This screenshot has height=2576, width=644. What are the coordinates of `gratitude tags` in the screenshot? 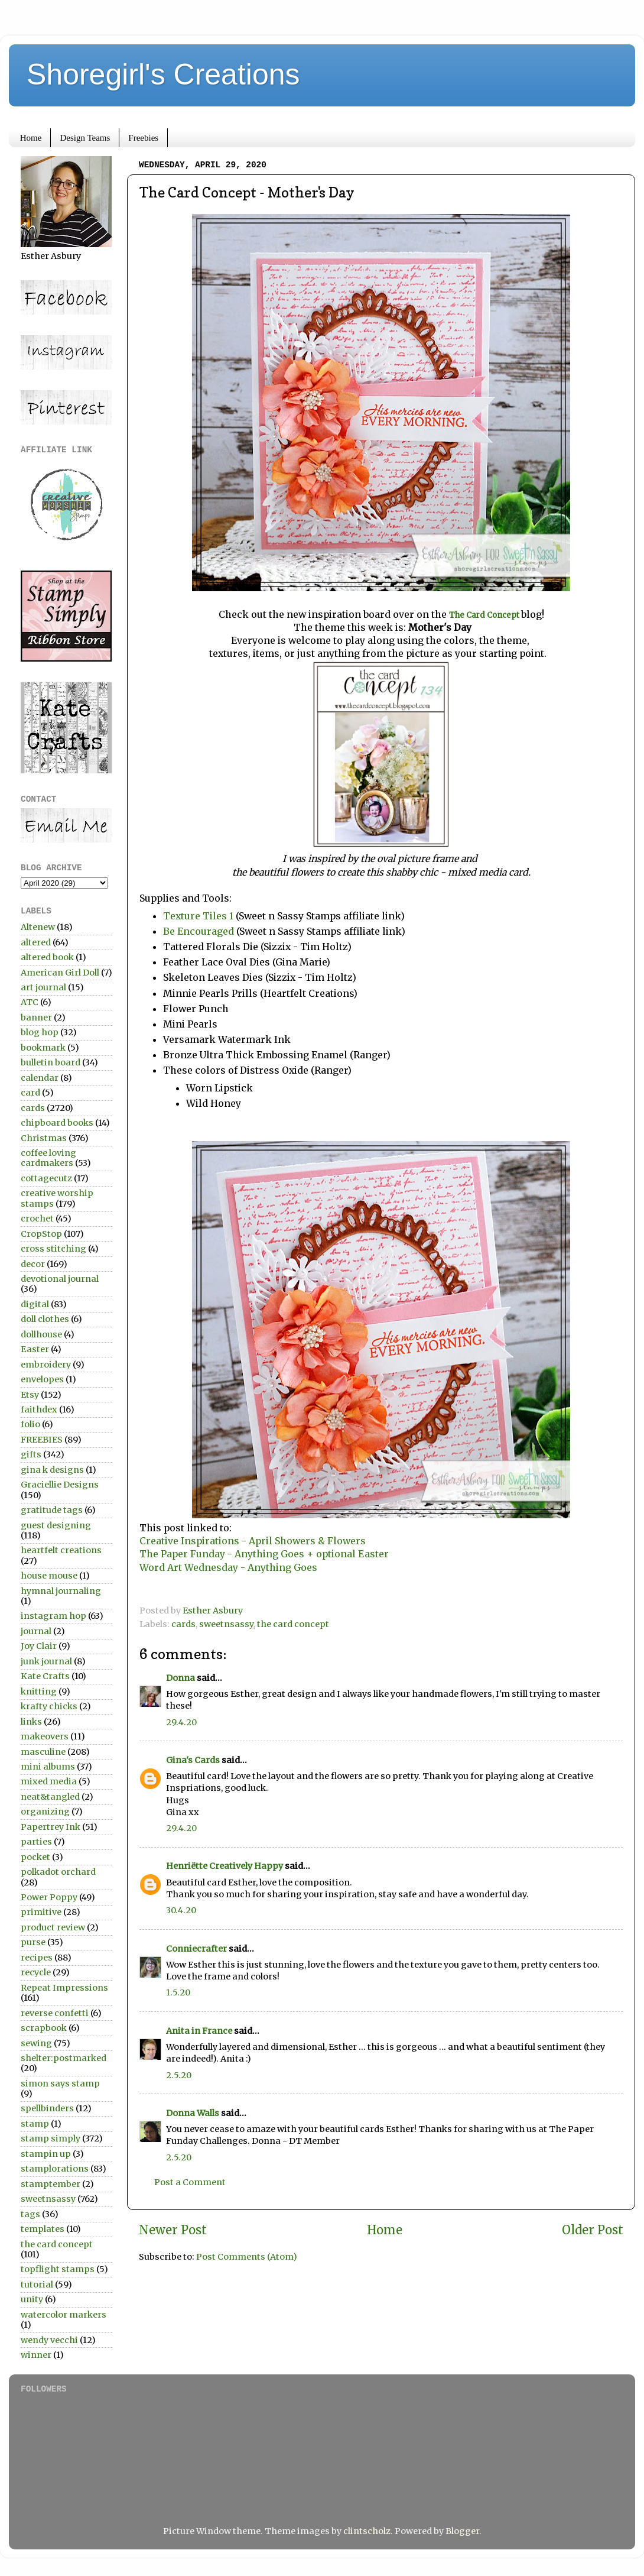 It's located at (52, 1510).